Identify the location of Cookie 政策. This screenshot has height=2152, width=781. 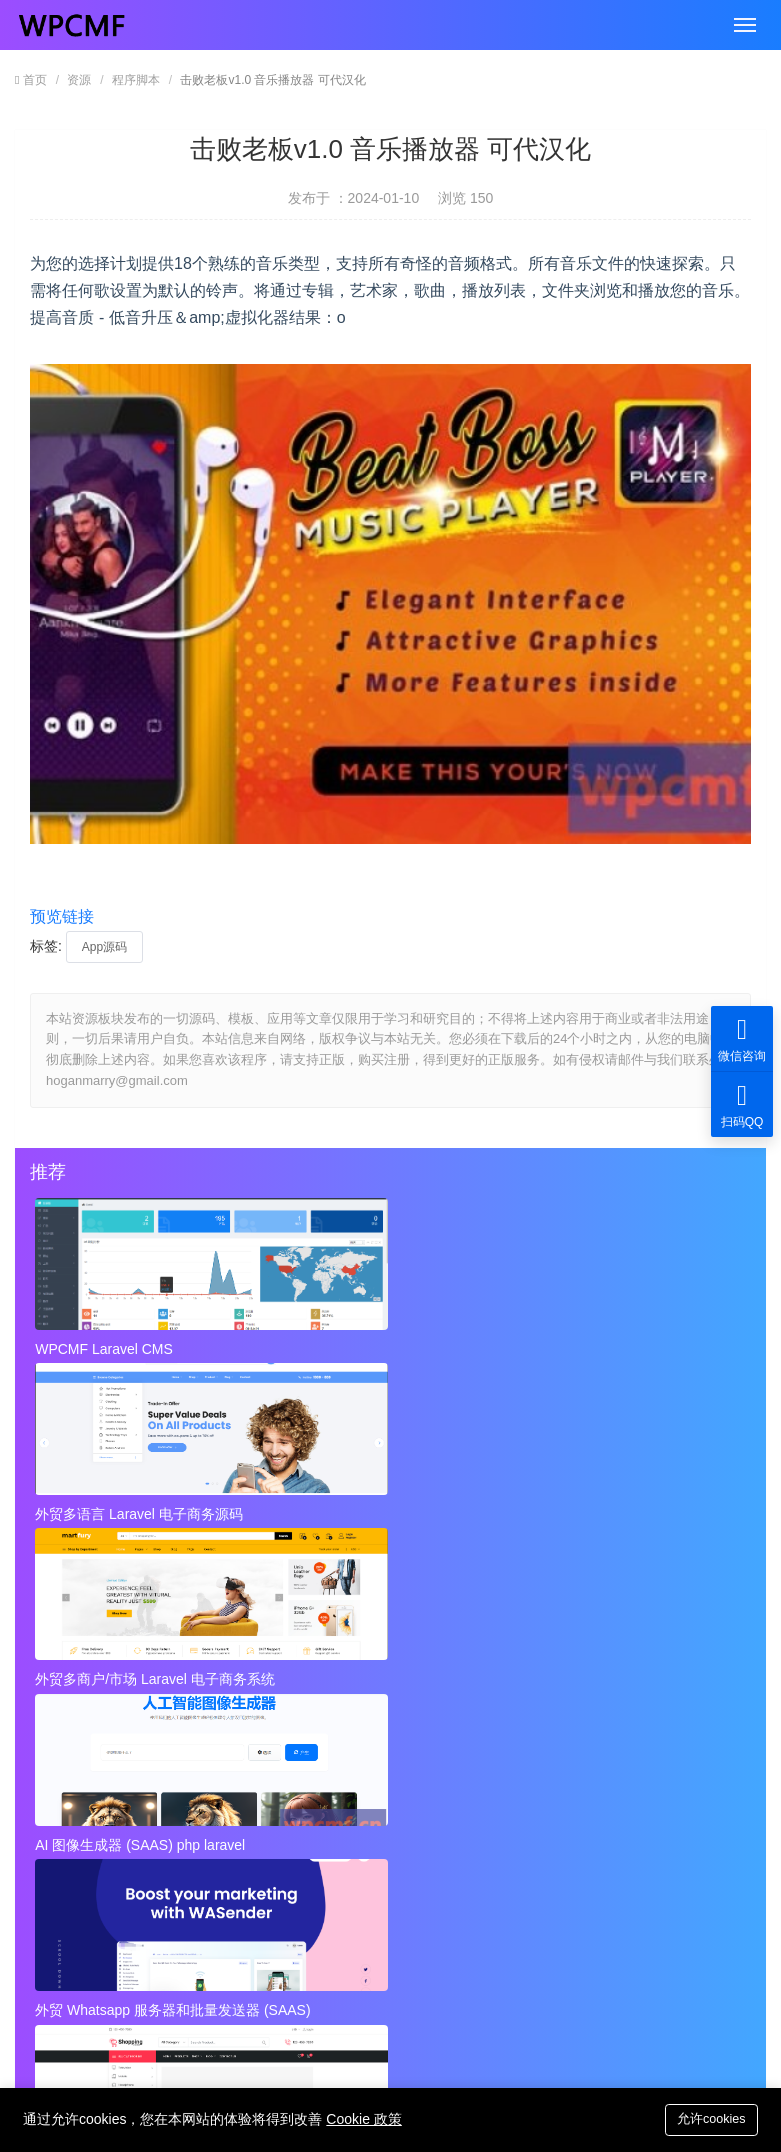
(363, 2119).